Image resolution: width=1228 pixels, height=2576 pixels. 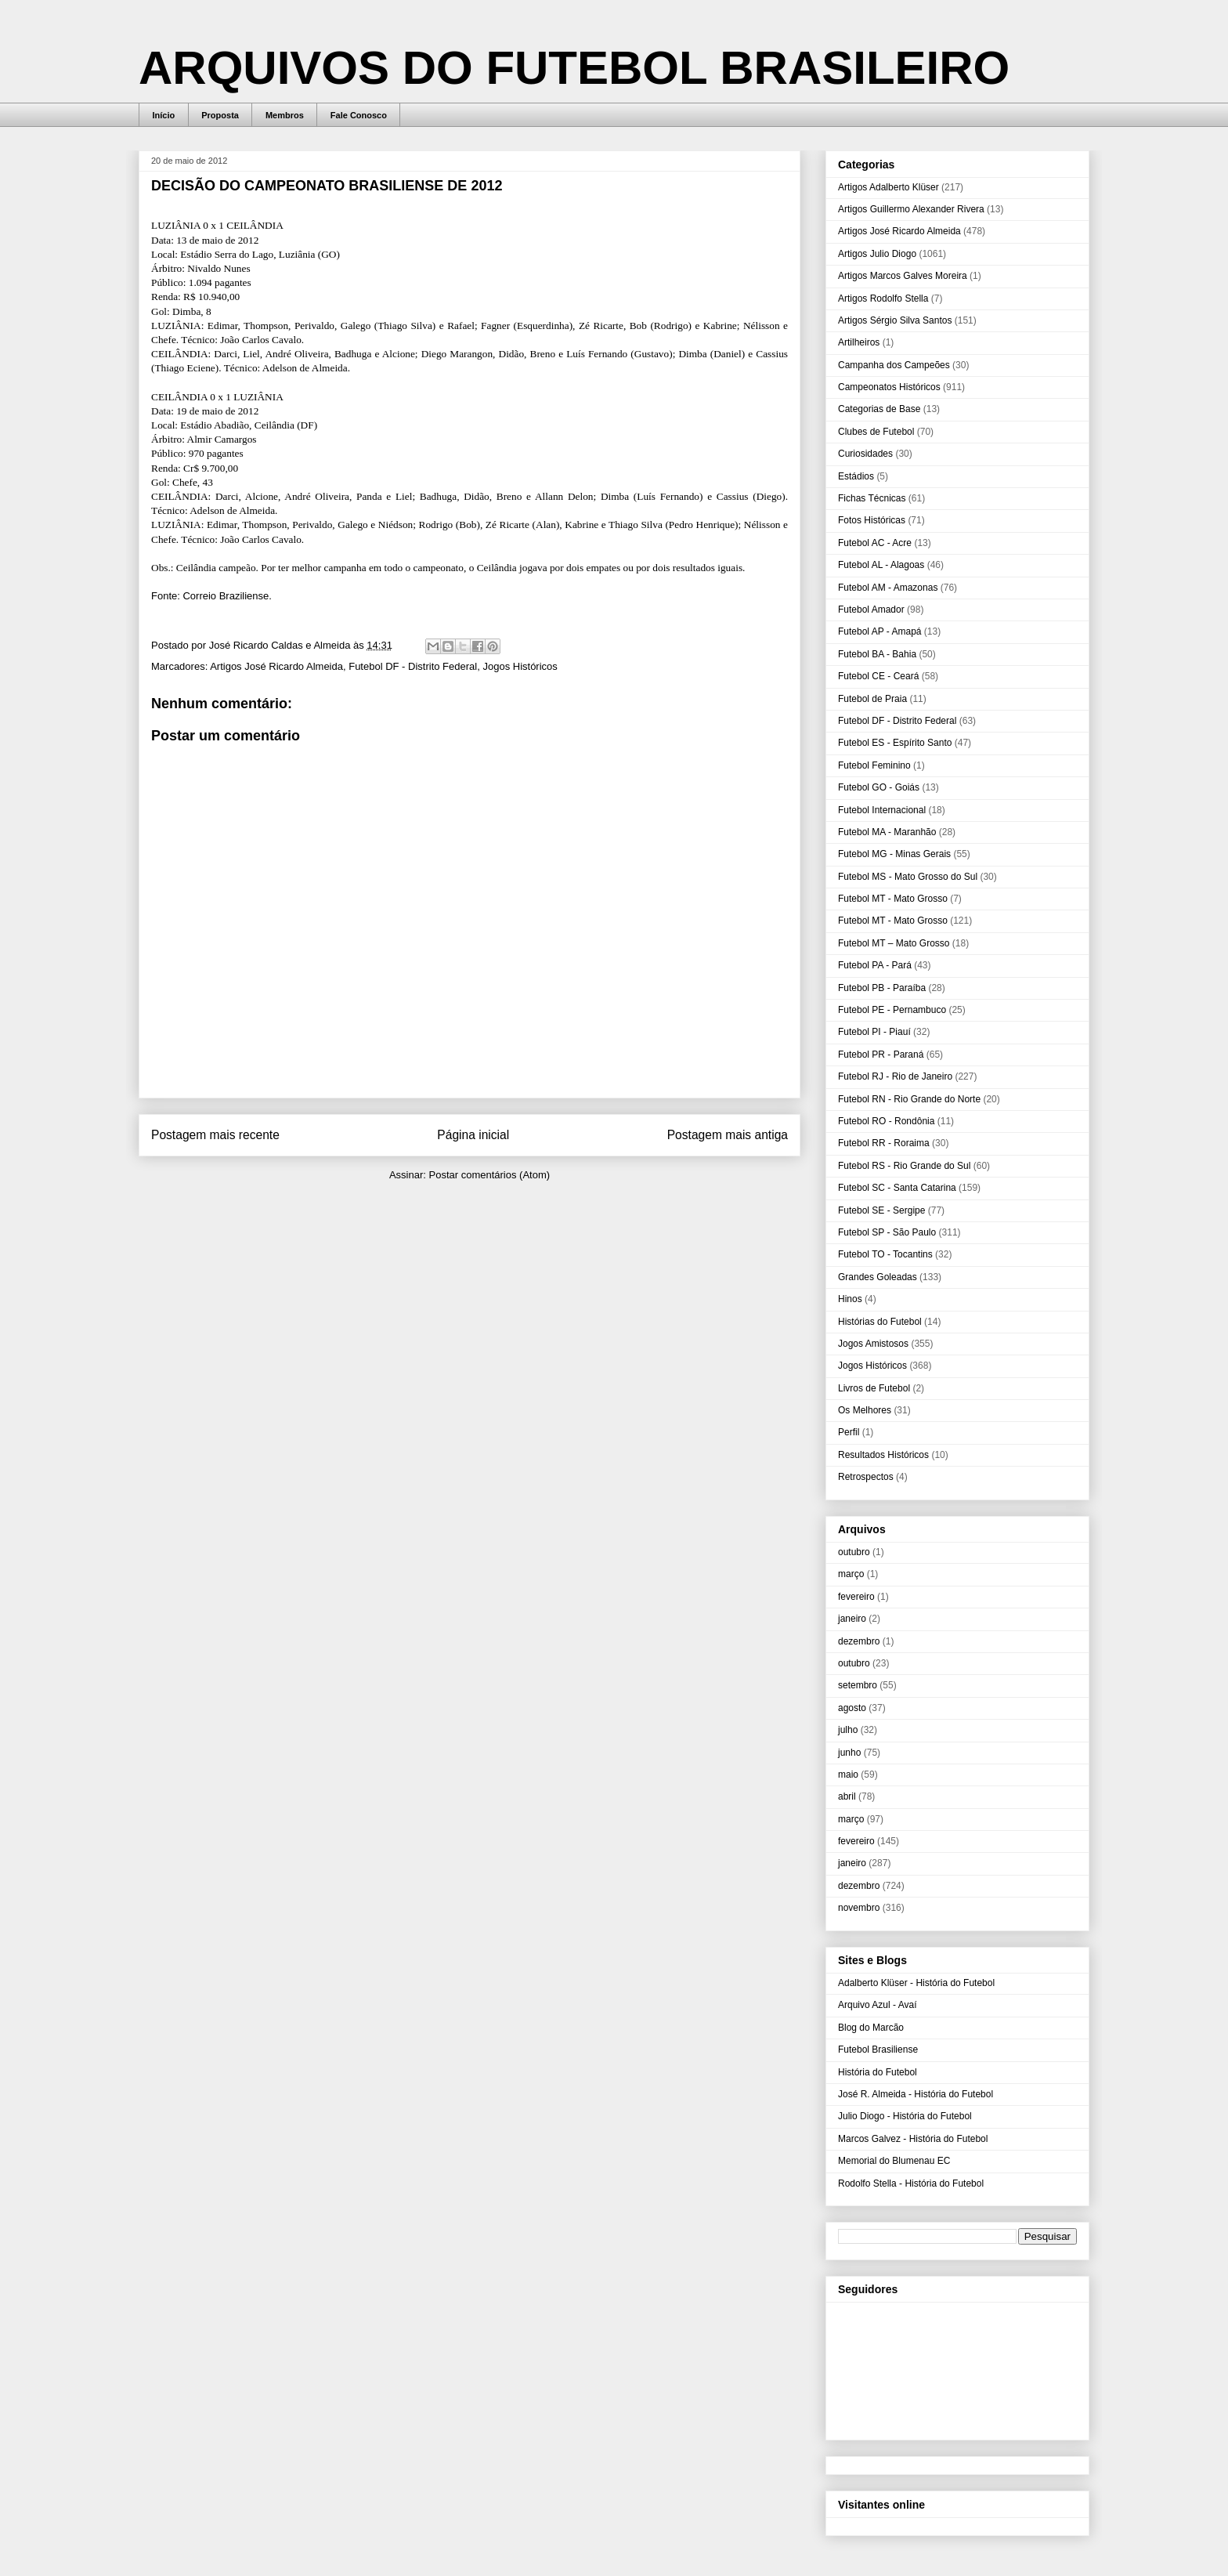 What do you see at coordinates (881, 564) in the screenshot?
I see `Futebol AL - Alagoas` at bounding box center [881, 564].